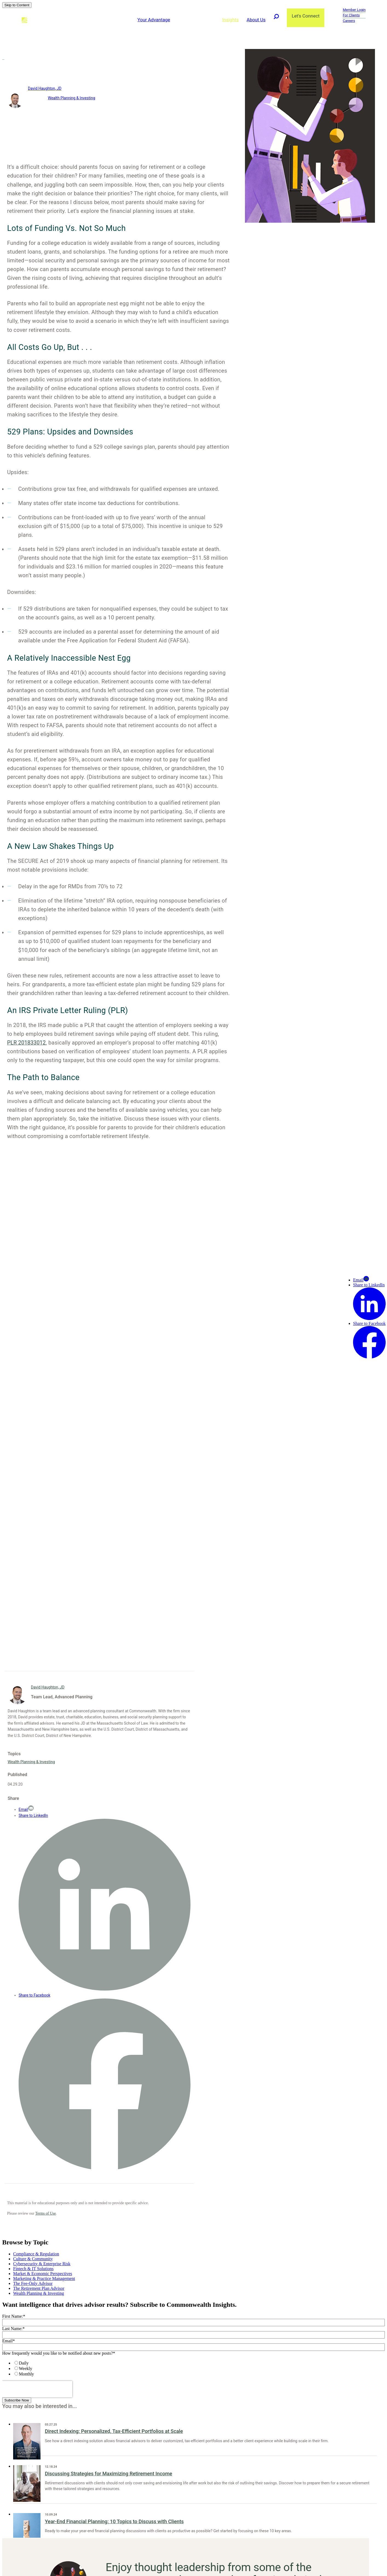 This screenshot has height=2576, width=387. Describe the element at coordinates (33, 2268) in the screenshot. I see `Fintech & IT Solutions` at that location.